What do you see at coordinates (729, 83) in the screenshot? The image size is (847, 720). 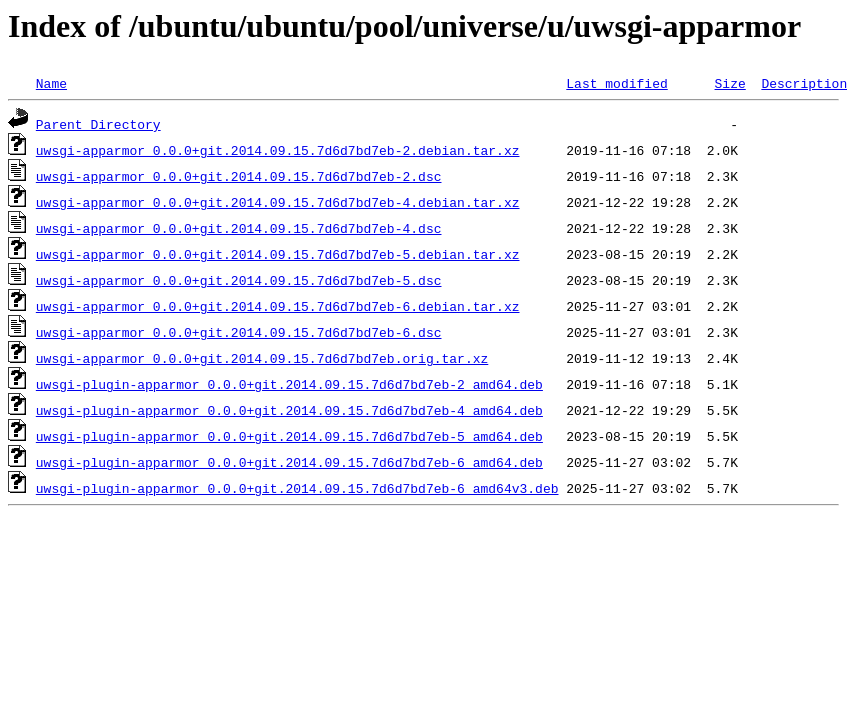 I see `Size` at bounding box center [729, 83].